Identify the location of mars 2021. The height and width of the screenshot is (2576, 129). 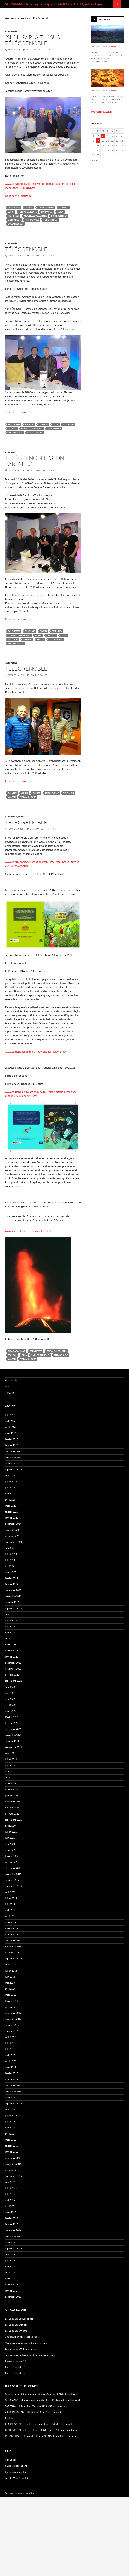
(10, 1783).